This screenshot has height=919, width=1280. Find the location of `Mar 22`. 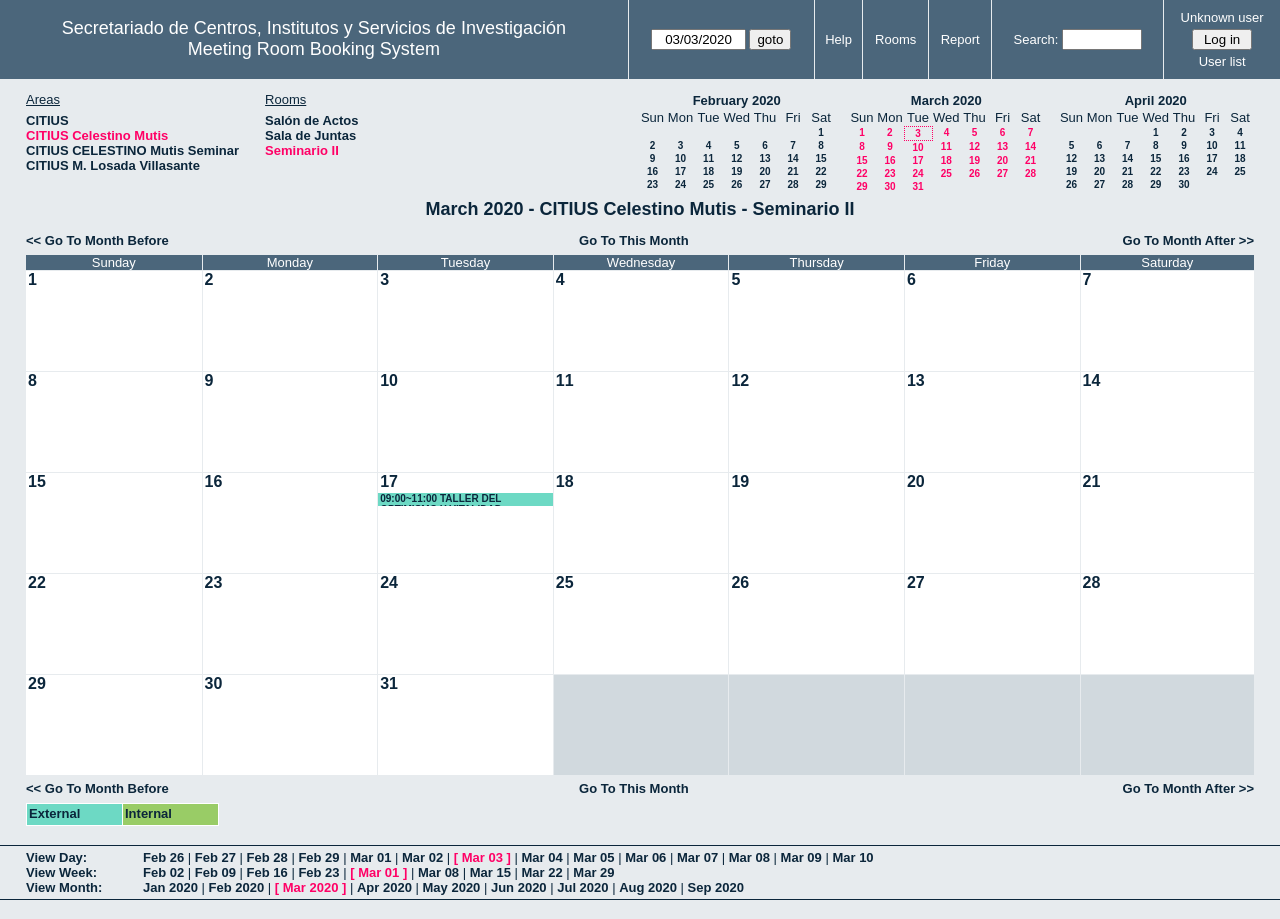

Mar 22 is located at coordinates (542, 872).